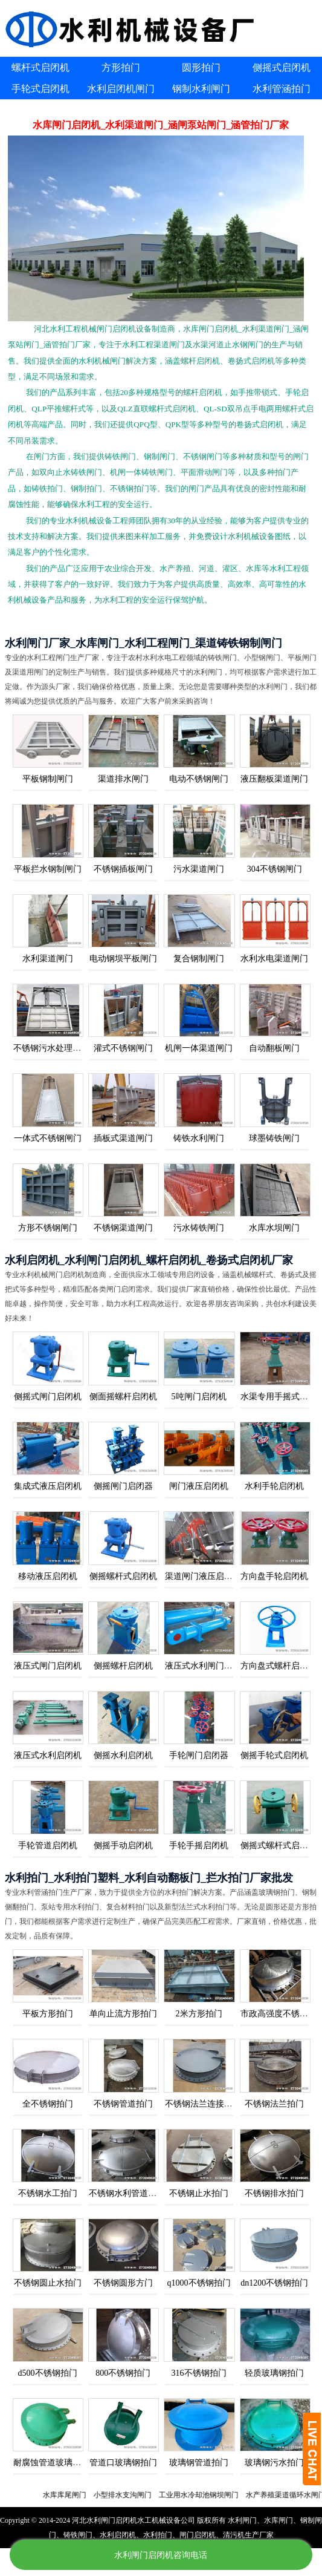 The width and height of the screenshot is (322, 2576). I want to click on 侧摇螺杆启闭机, so click(123, 1665).